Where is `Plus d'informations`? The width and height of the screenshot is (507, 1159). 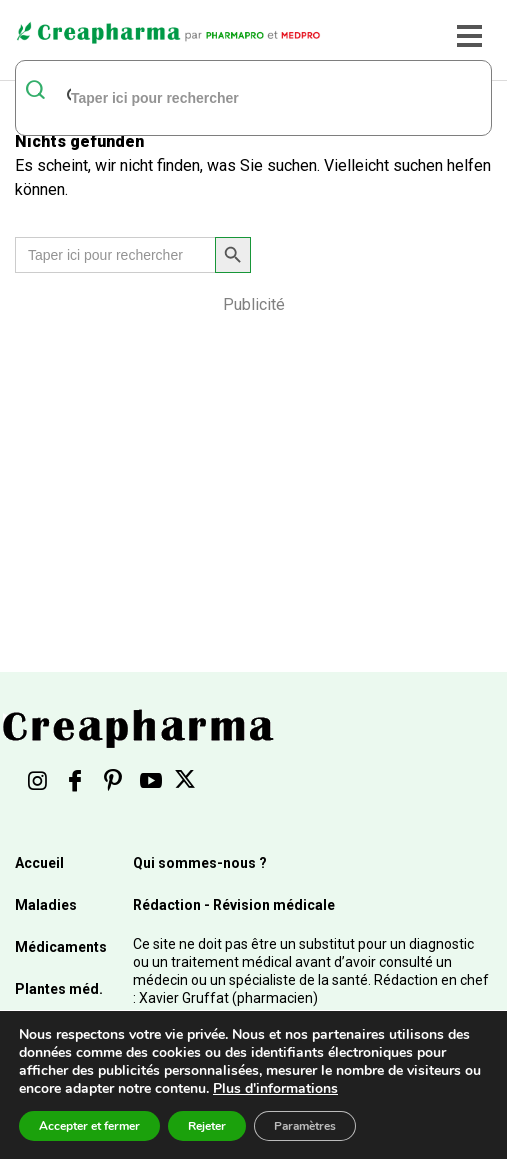 Plus d'informations is located at coordinates (275, 1088).